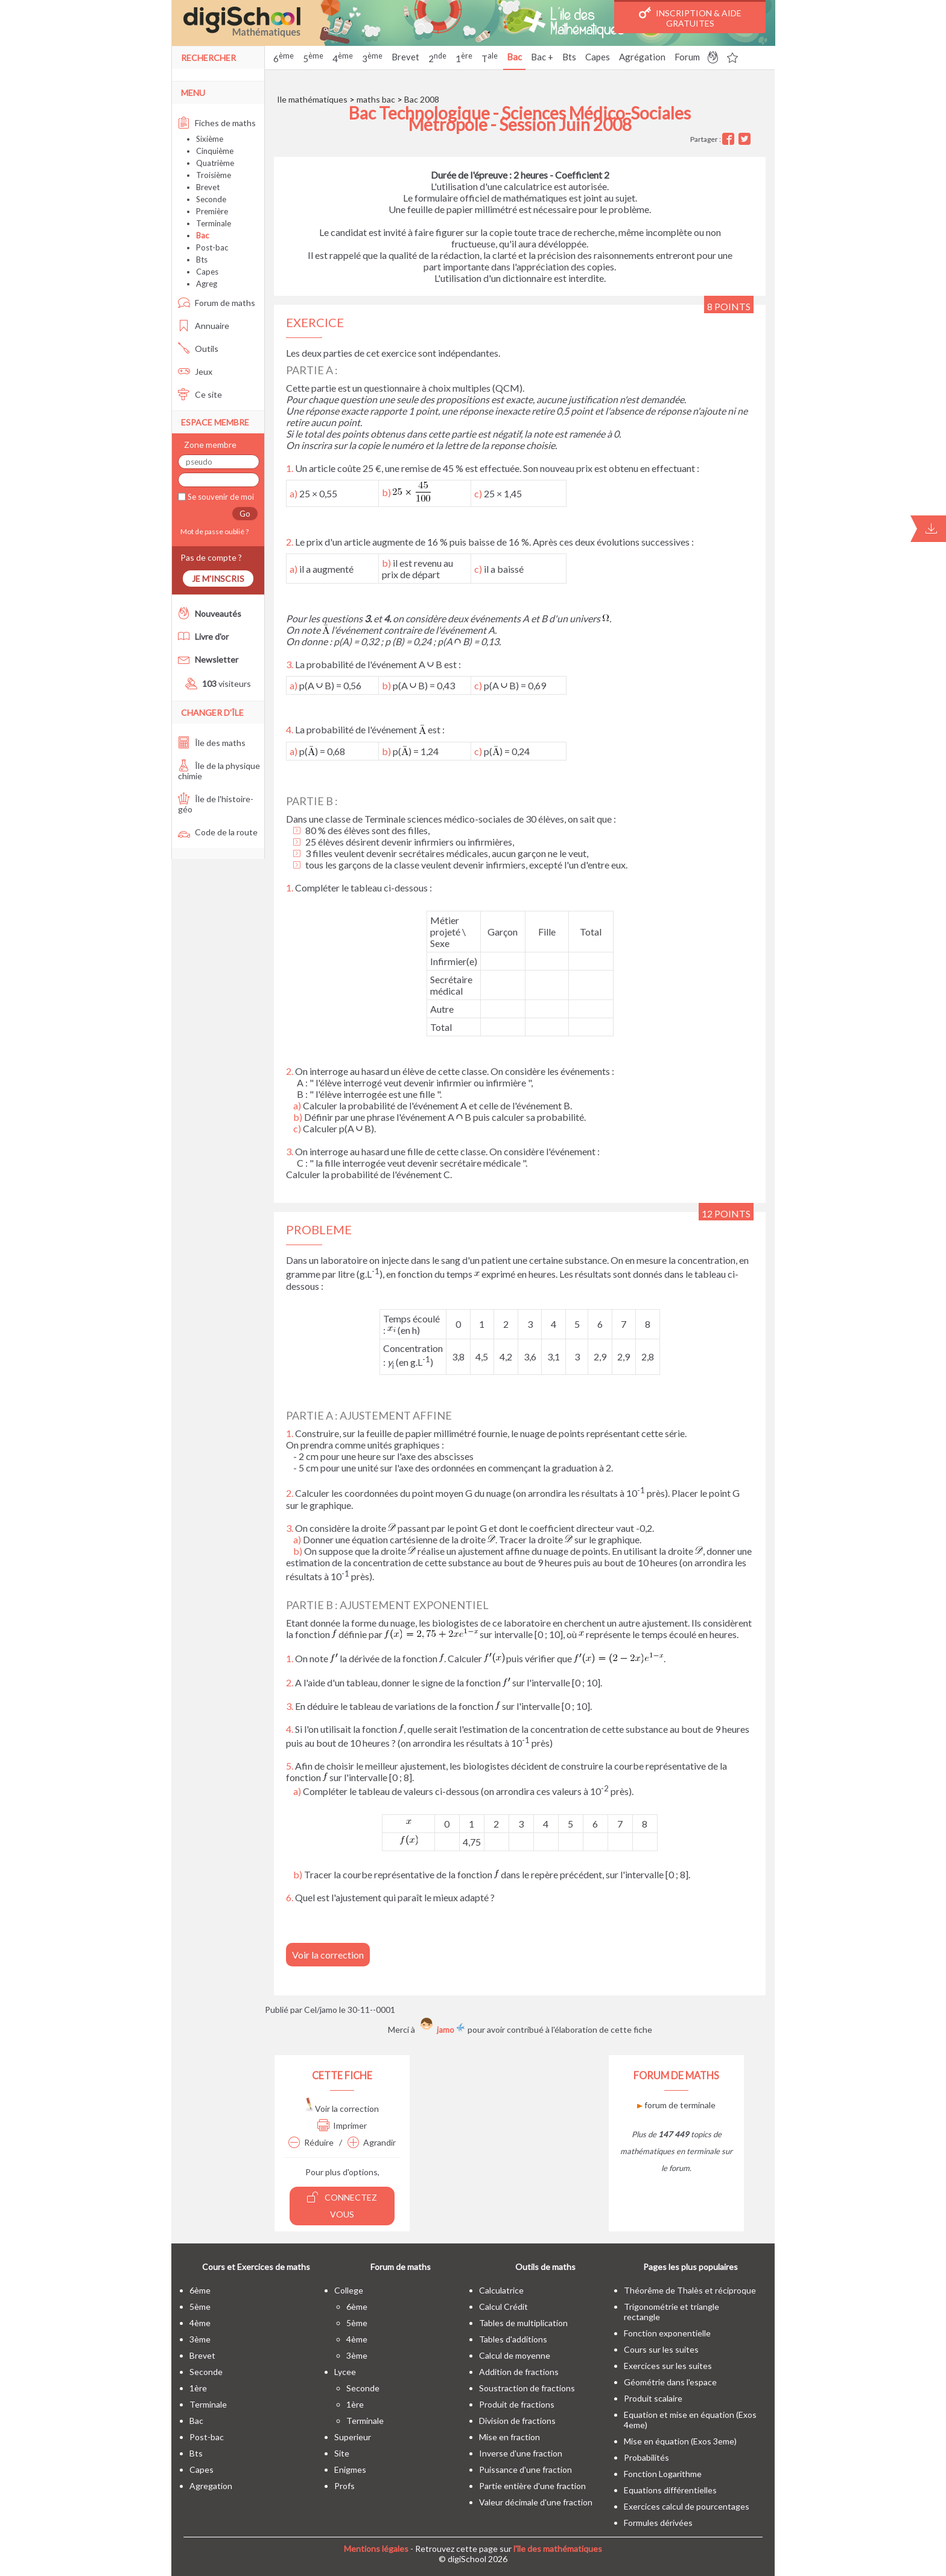 This screenshot has height=2576, width=946. What do you see at coordinates (676, 2105) in the screenshot?
I see `forum de terminale` at bounding box center [676, 2105].